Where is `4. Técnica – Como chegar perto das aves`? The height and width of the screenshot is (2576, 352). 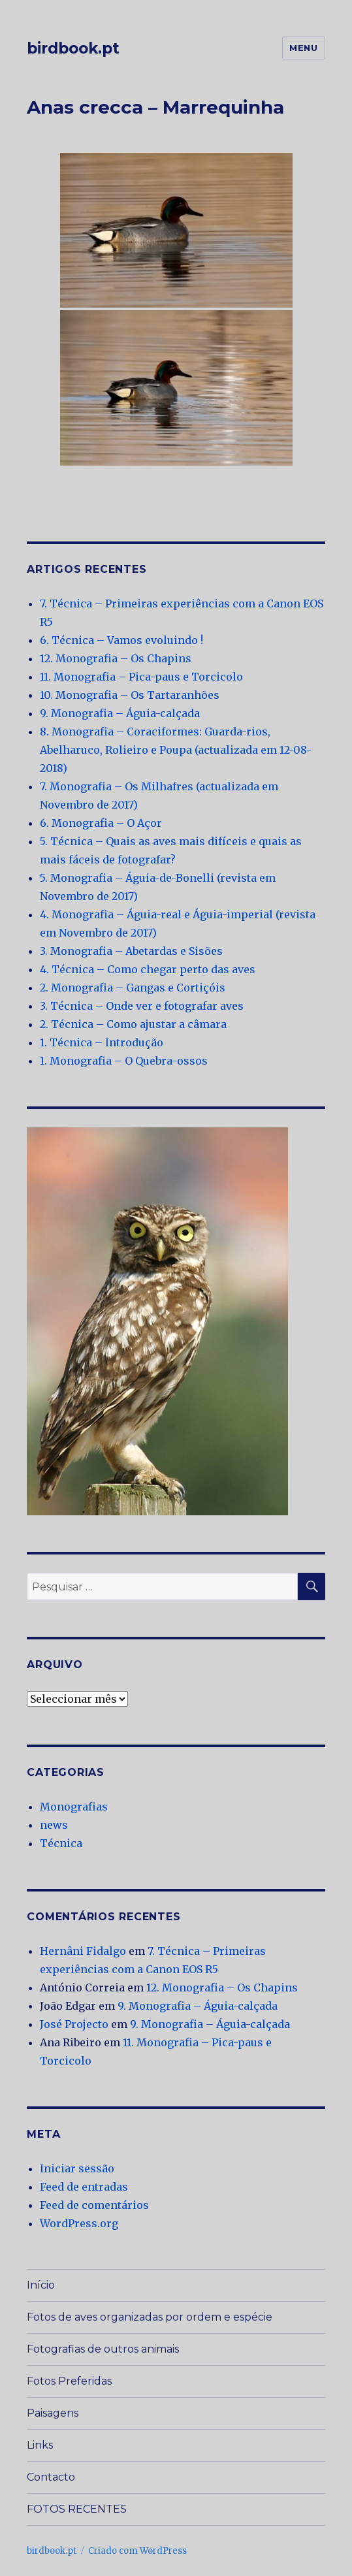 4. Técnica – Como chegar perto das aves is located at coordinates (147, 969).